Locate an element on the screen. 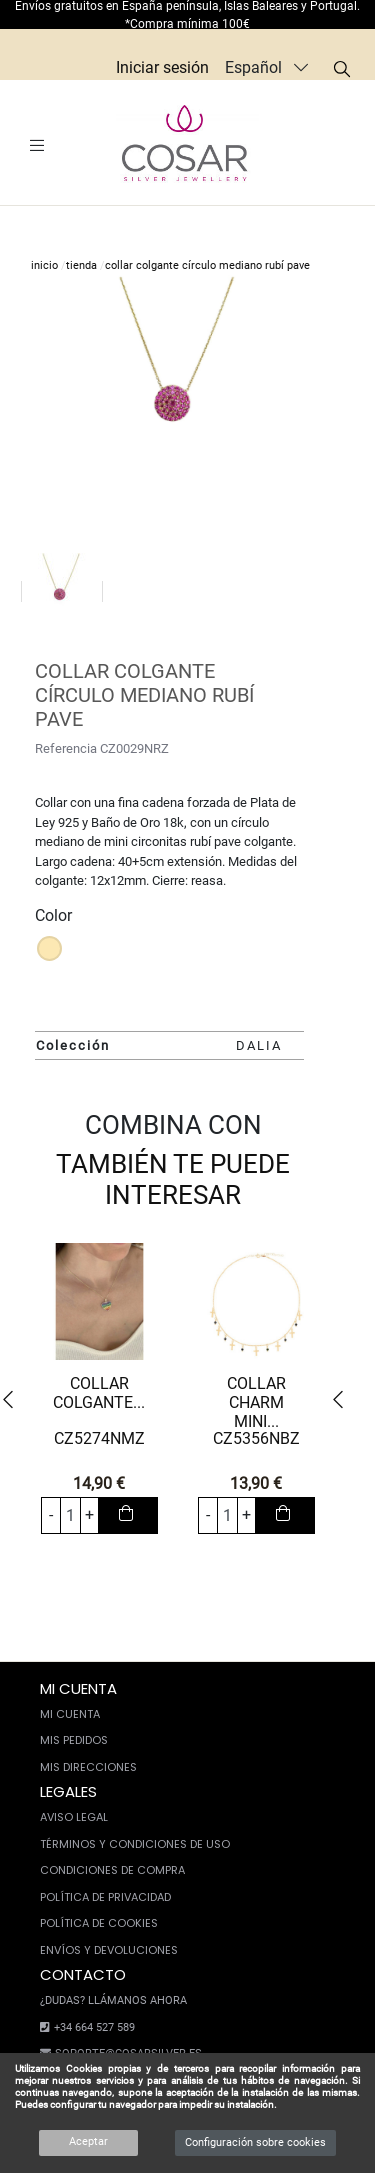  Color is located at coordinates (53, 915).